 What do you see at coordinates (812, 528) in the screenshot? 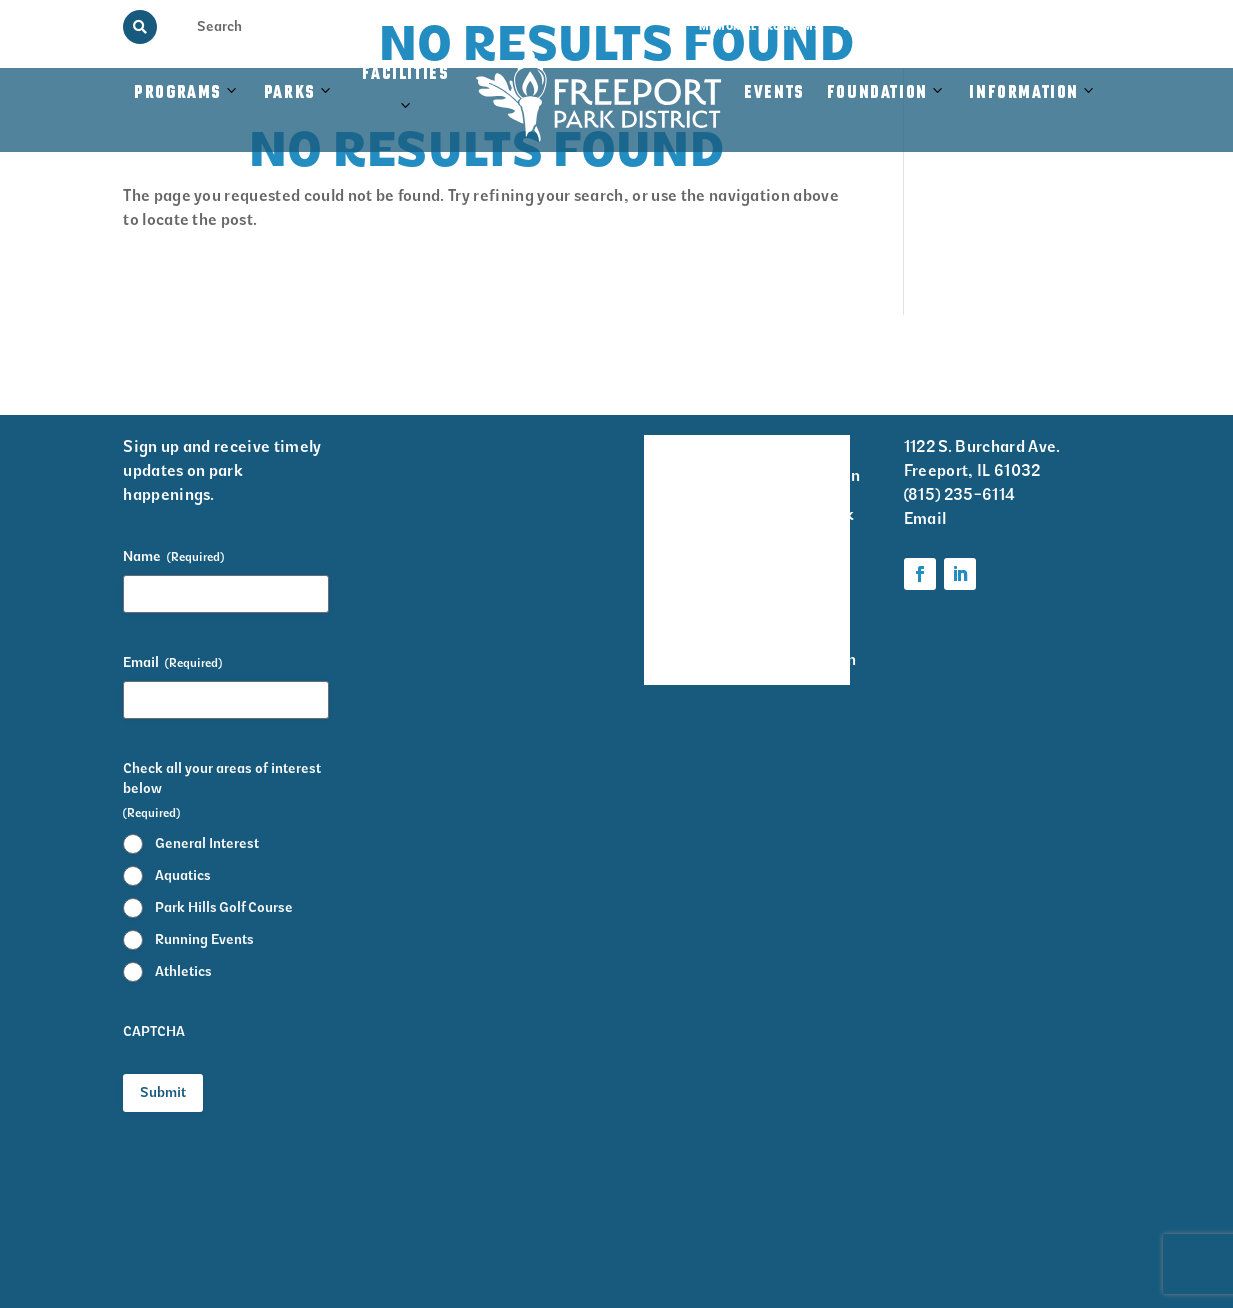
I see `Krape Park Art Walk` at bounding box center [812, 528].